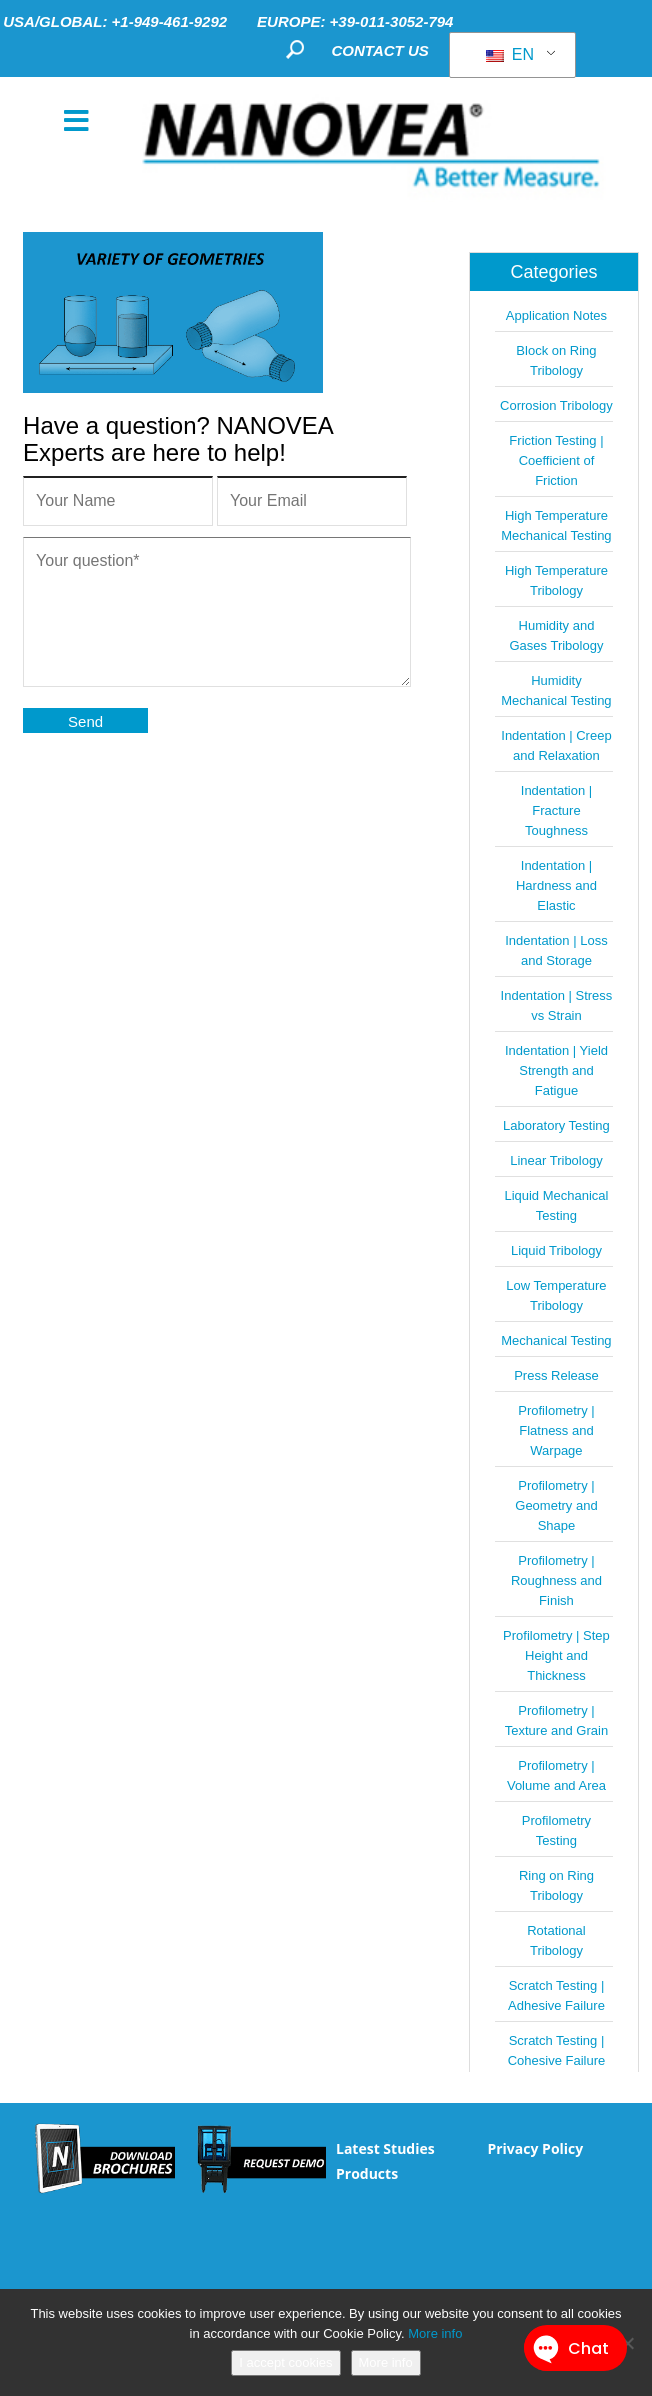 This screenshot has height=2396, width=652. What do you see at coordinates (556, 1160) in the screenshot?
I see `Linear Tribology` at bounding box center [556, 1160].